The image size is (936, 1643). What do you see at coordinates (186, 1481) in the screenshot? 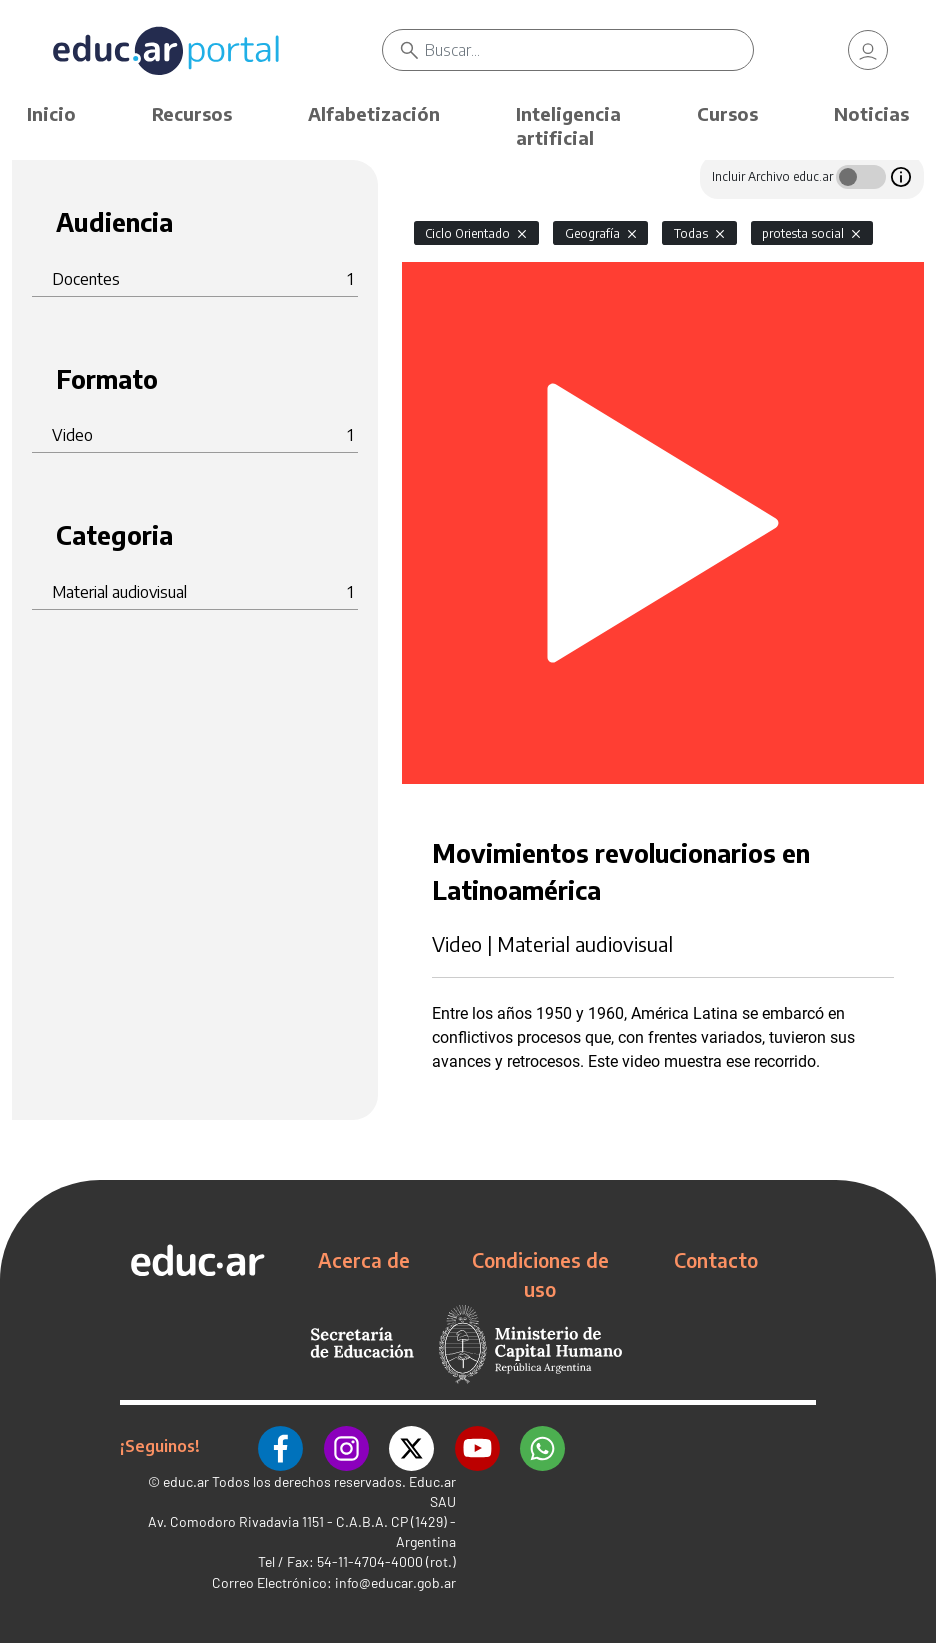
I see `educ.ar` at bounding box center [186, 1481].